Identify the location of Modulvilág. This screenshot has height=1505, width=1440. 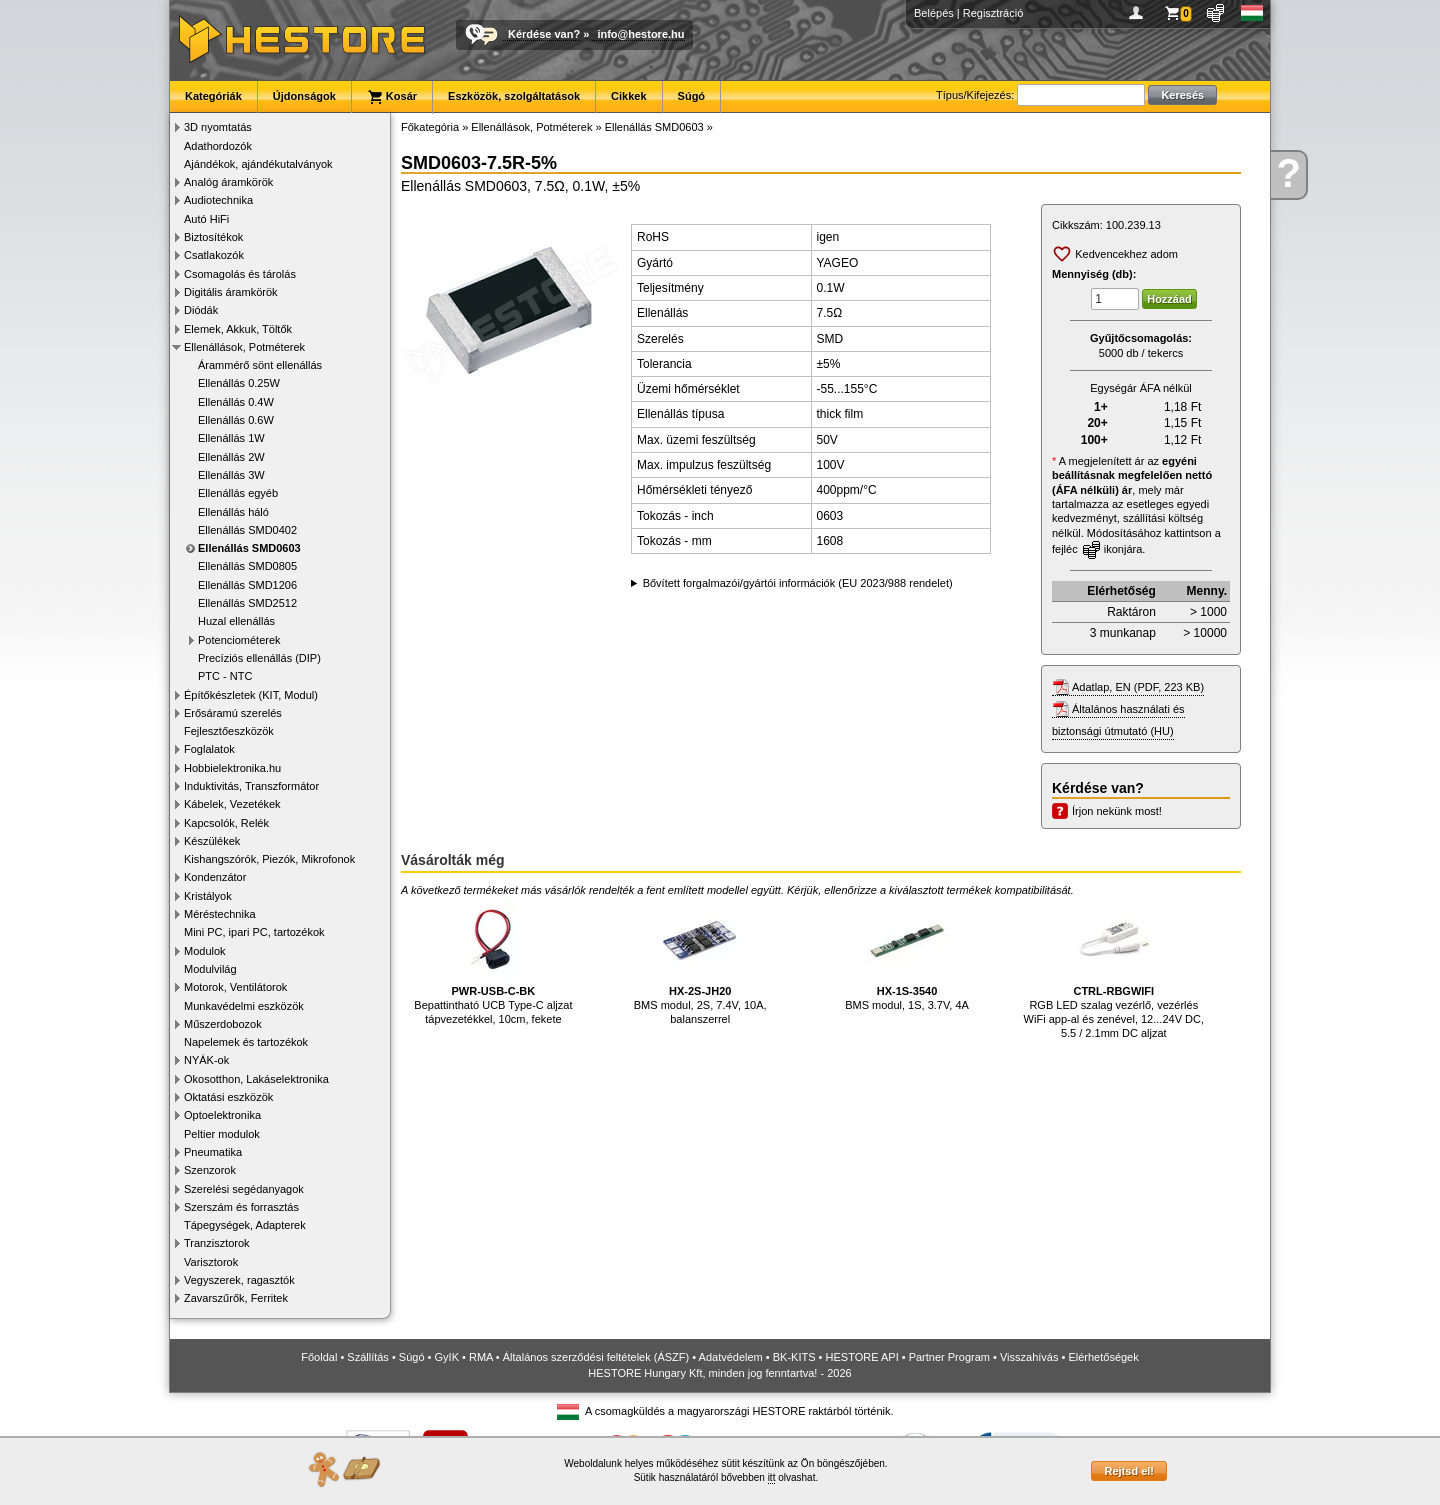
(210, 969).